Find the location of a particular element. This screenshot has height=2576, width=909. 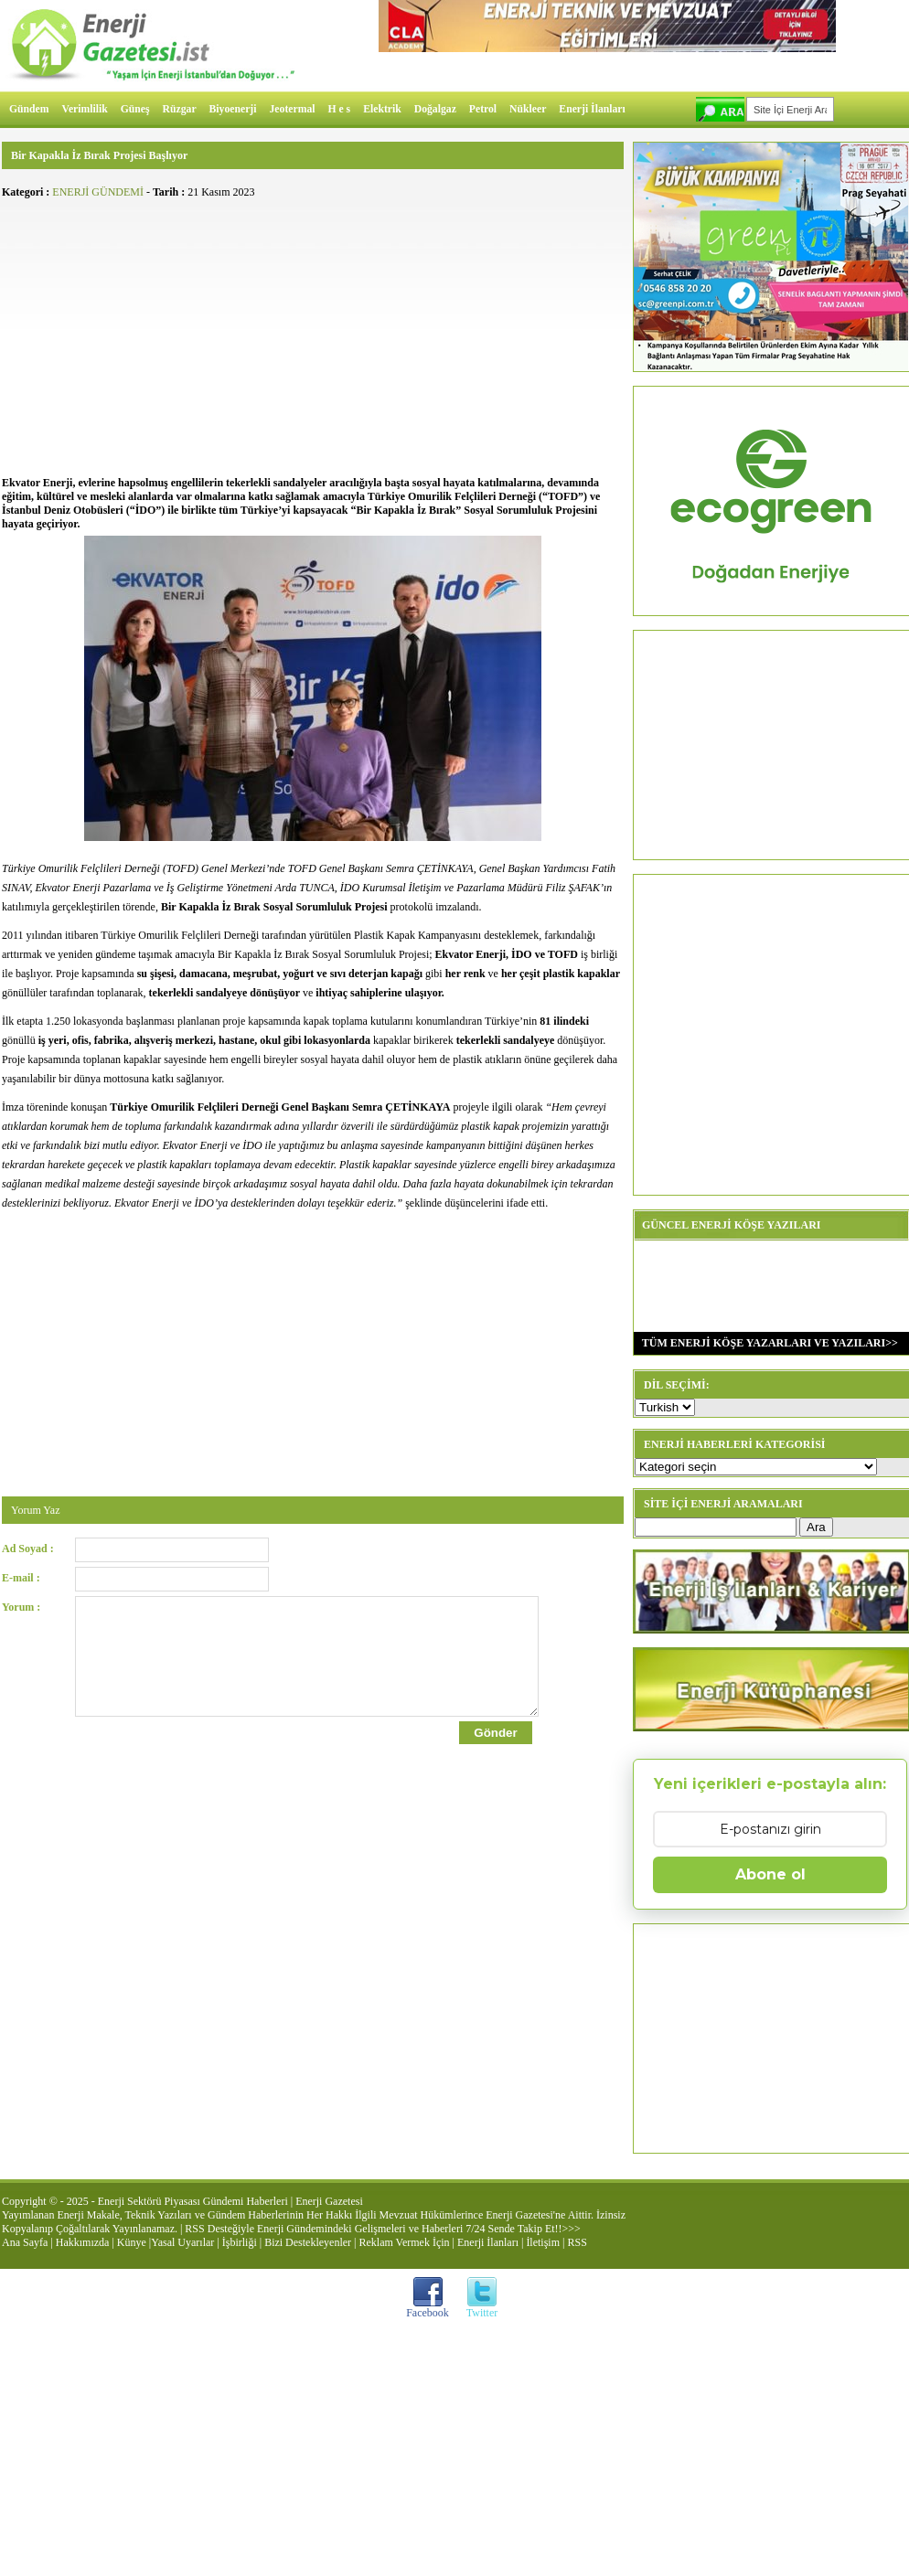

Verimlilik is located at coordinates (85, 109).